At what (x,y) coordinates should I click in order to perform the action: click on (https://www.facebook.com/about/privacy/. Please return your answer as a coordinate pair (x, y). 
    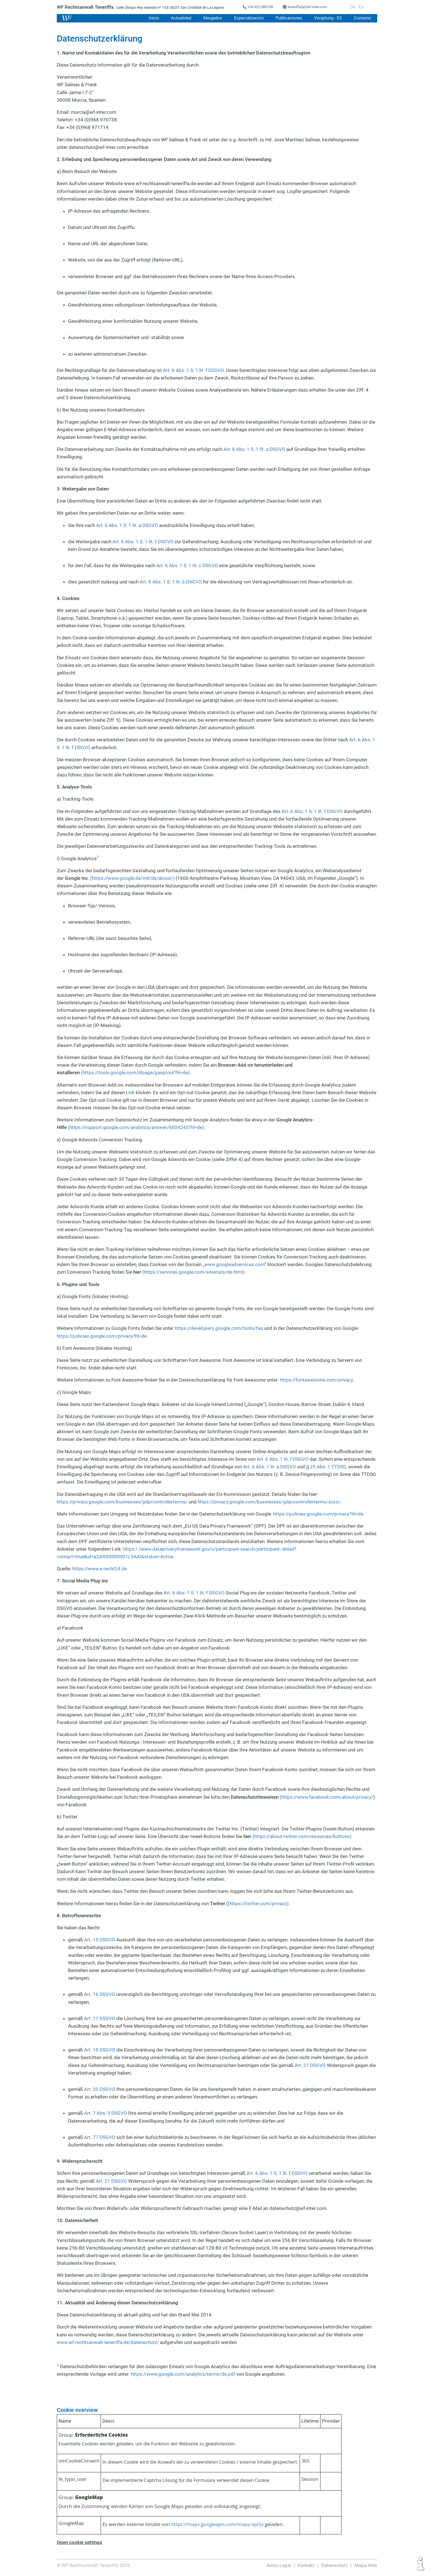
    Looking at the image, I should click on (327, 1797).